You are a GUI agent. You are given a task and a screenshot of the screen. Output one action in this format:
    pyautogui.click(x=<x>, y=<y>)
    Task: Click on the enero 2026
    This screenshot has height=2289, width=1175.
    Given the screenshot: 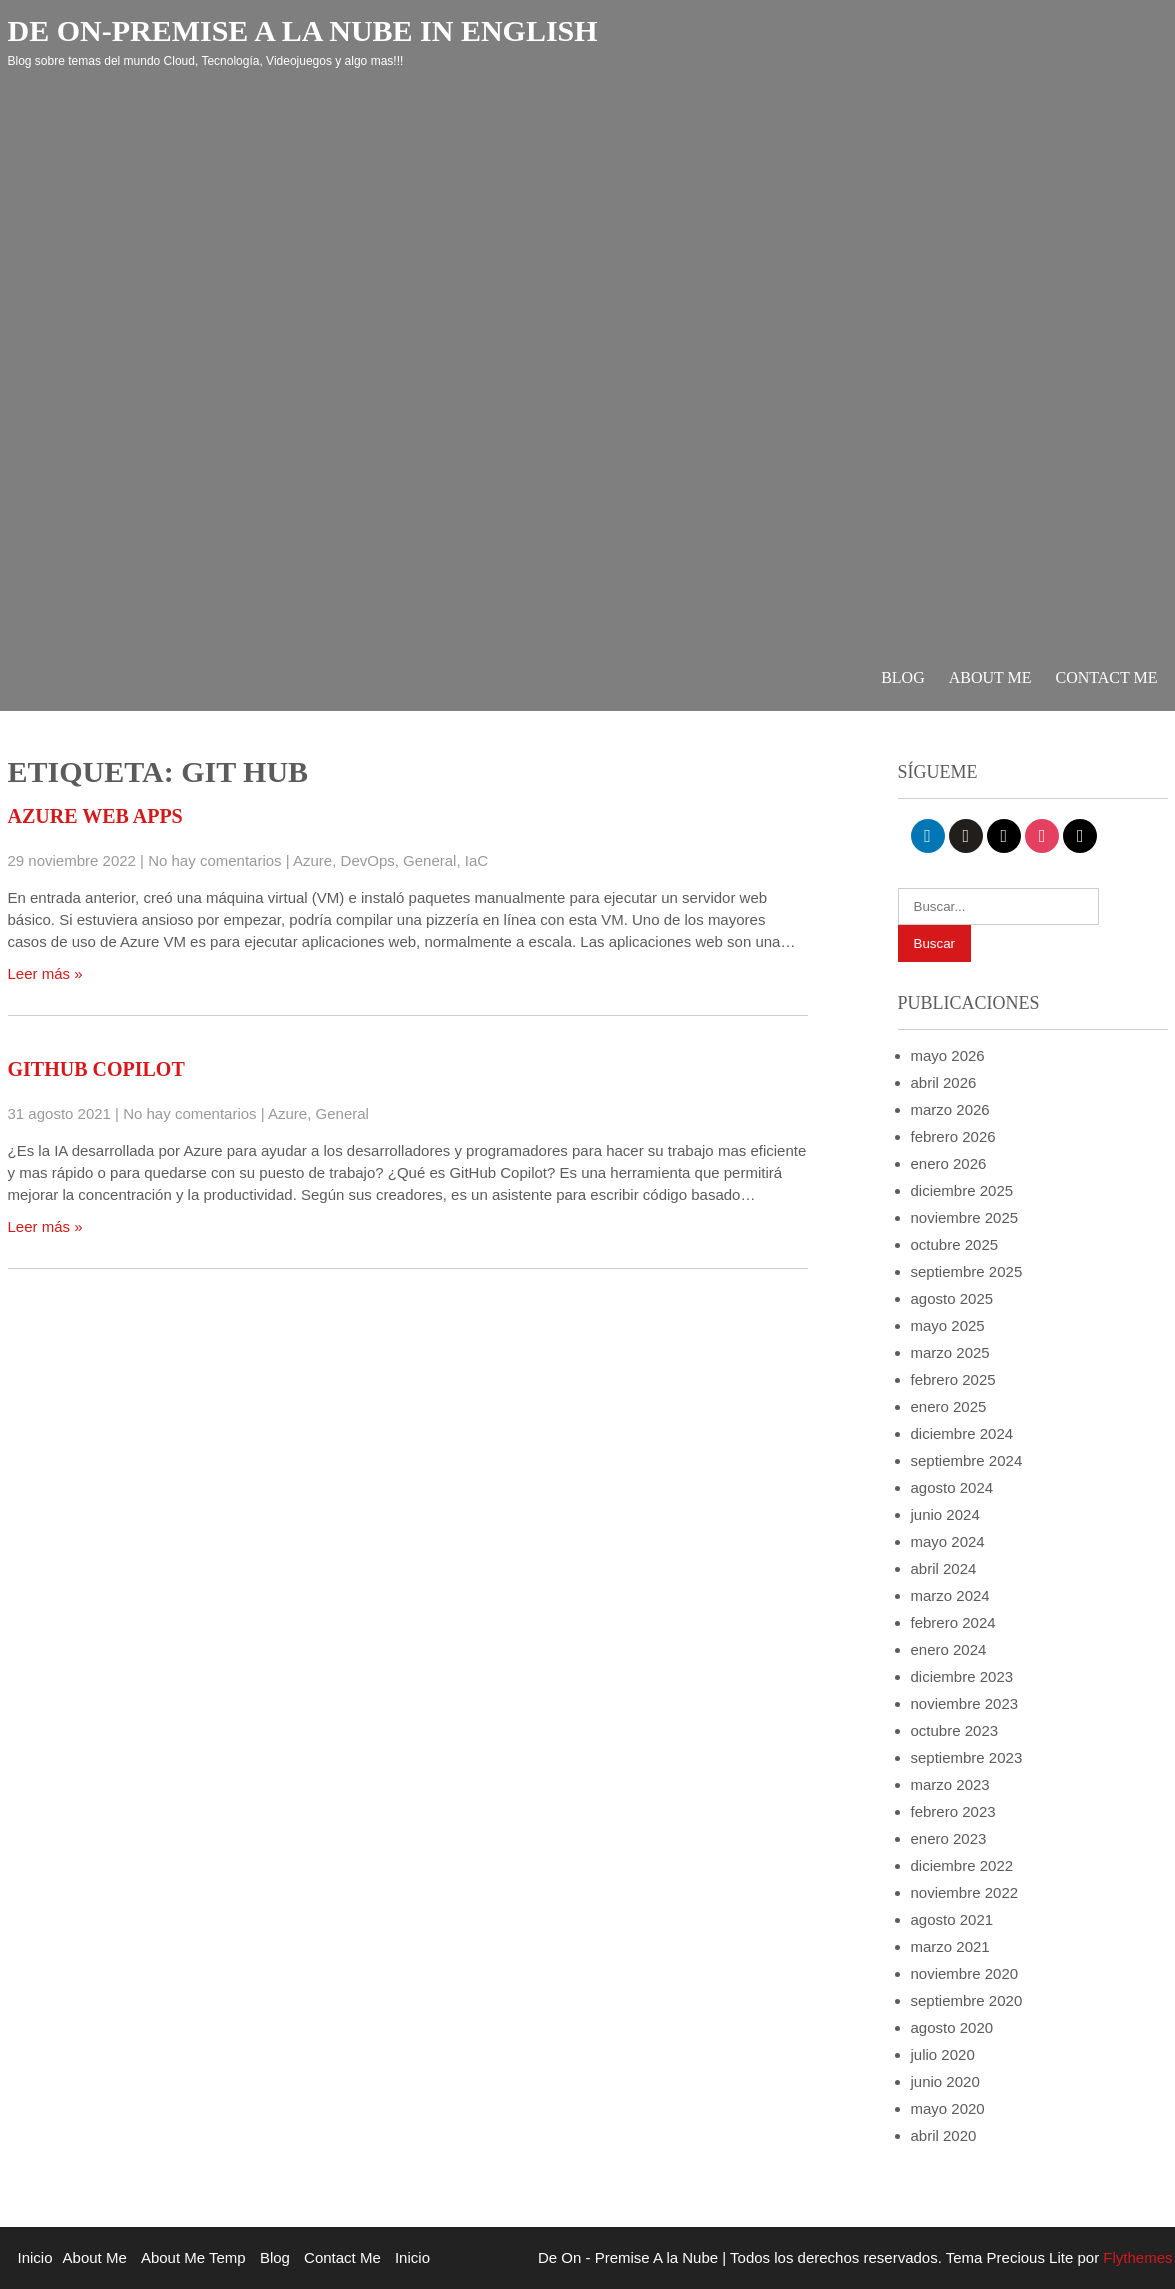 What is the action you would take?
    pyautogui.click(x=949, y=1163)
    